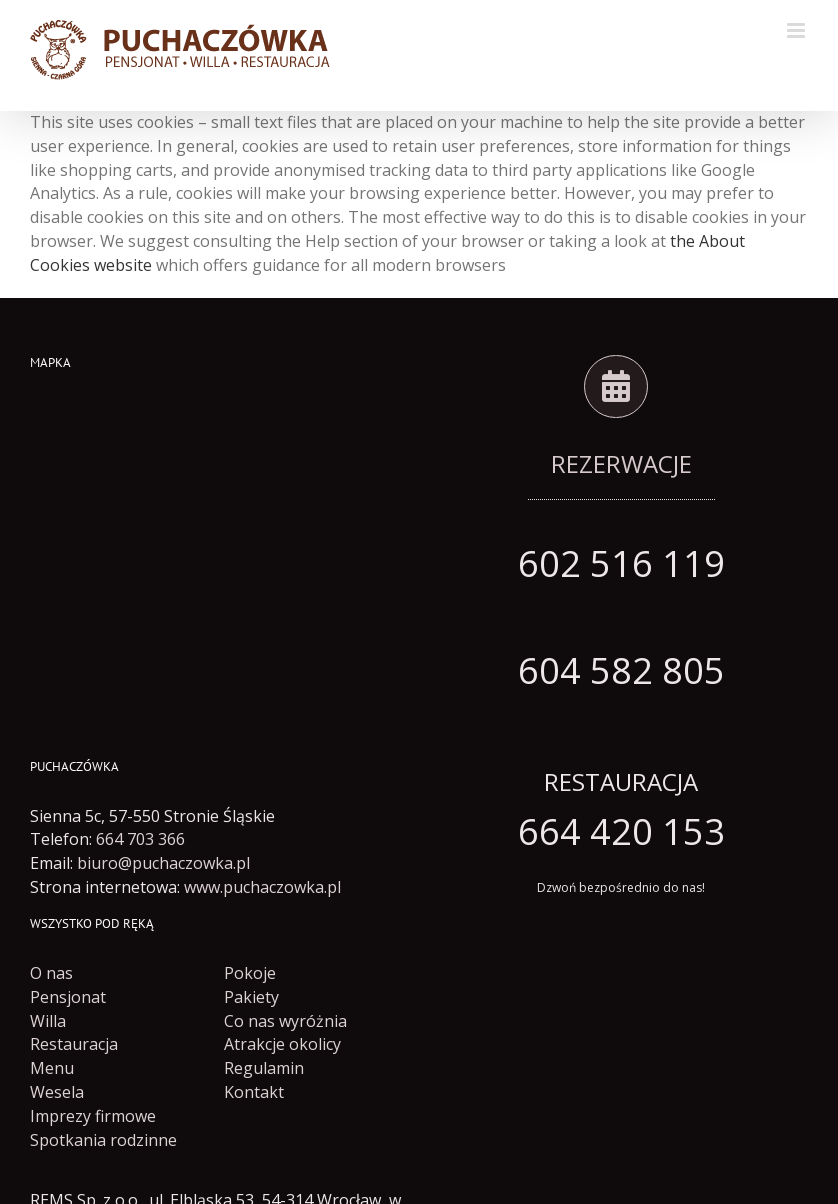 Image resolution: width=838 pixels, height=1204 pixels. I want to click on Imprezy firmowe, so click(93, 1116).